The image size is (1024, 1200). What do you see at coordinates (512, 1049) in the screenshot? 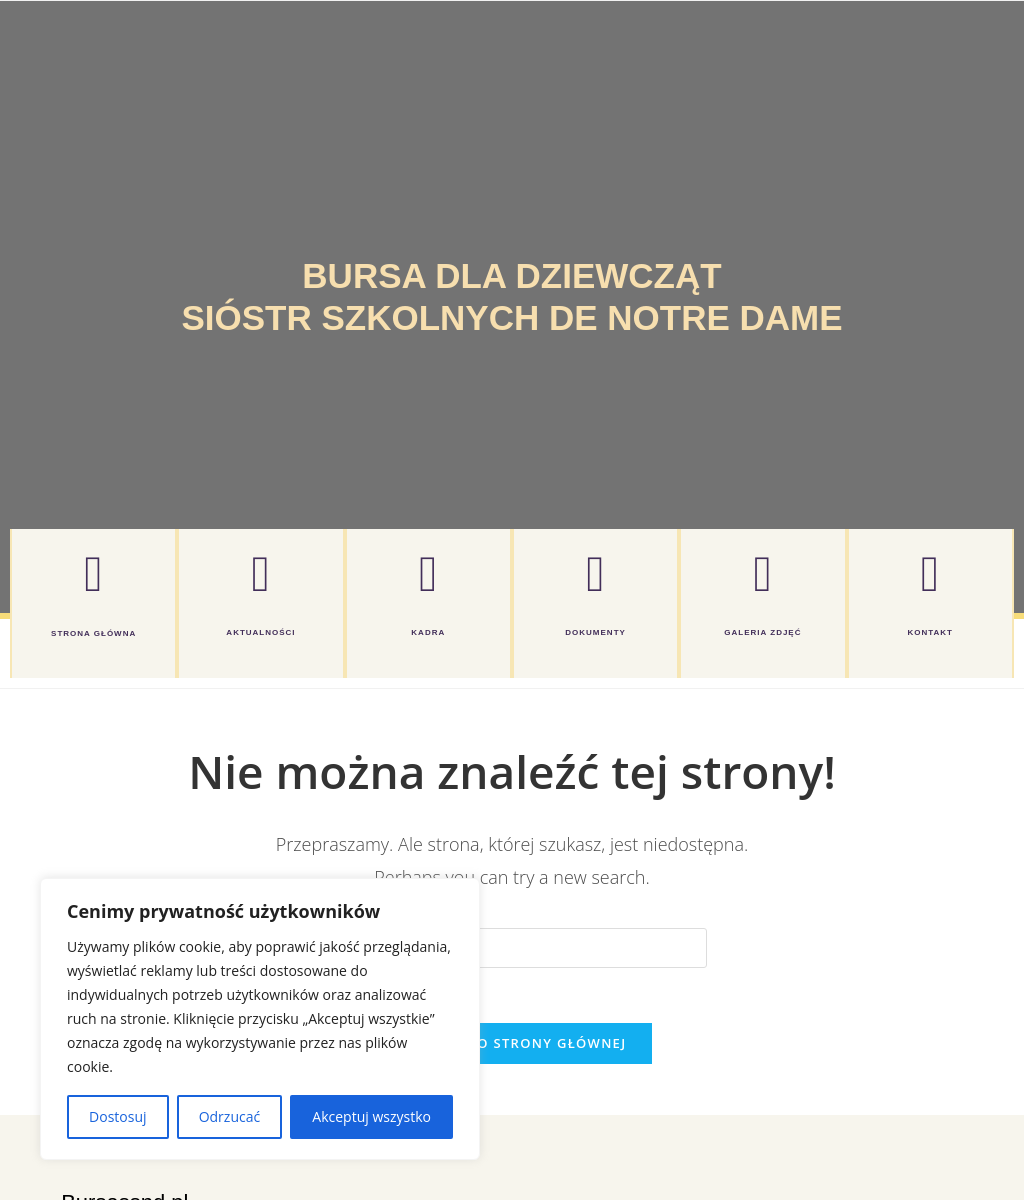
I see `Powrót do strony głównej` at bounding box center [512, 1049].